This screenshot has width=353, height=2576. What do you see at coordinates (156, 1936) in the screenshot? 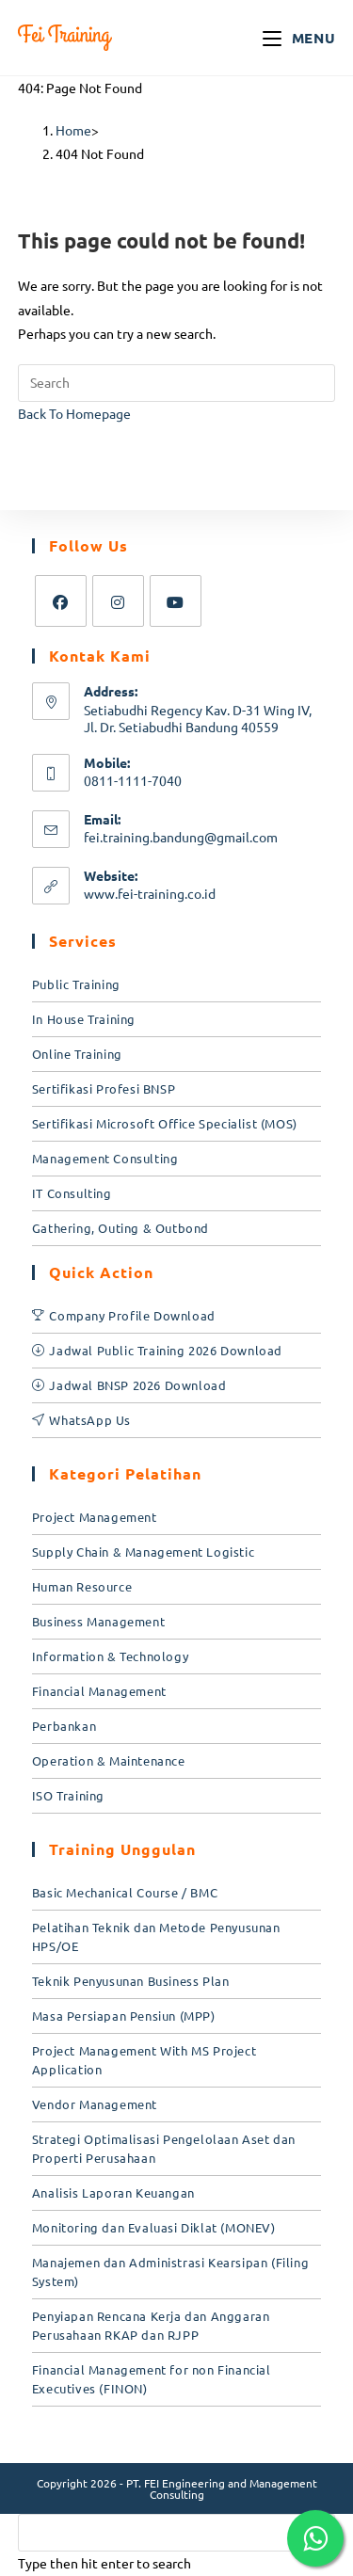
I see `Pelatihan Teknik dan Metode Penyusunan HPS/OE` at bounding box center [156, 1936].